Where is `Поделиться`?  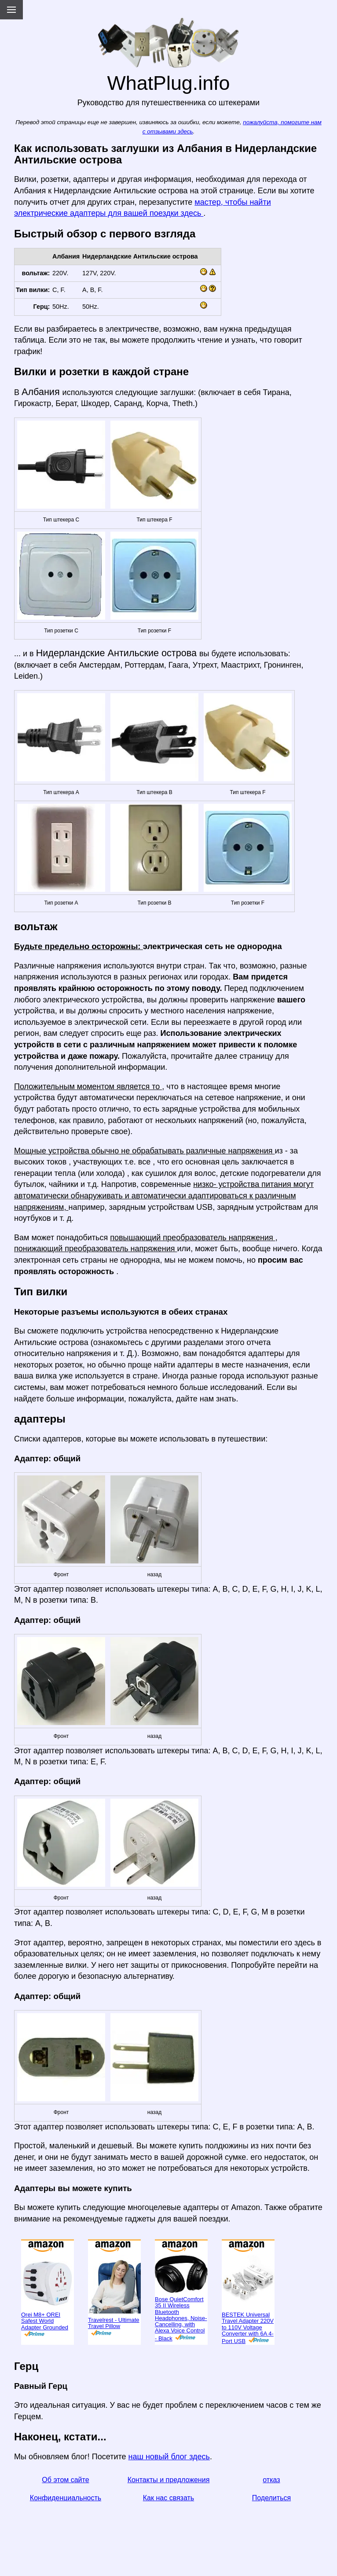
Поделиться is located at coordinates (271, 2498).